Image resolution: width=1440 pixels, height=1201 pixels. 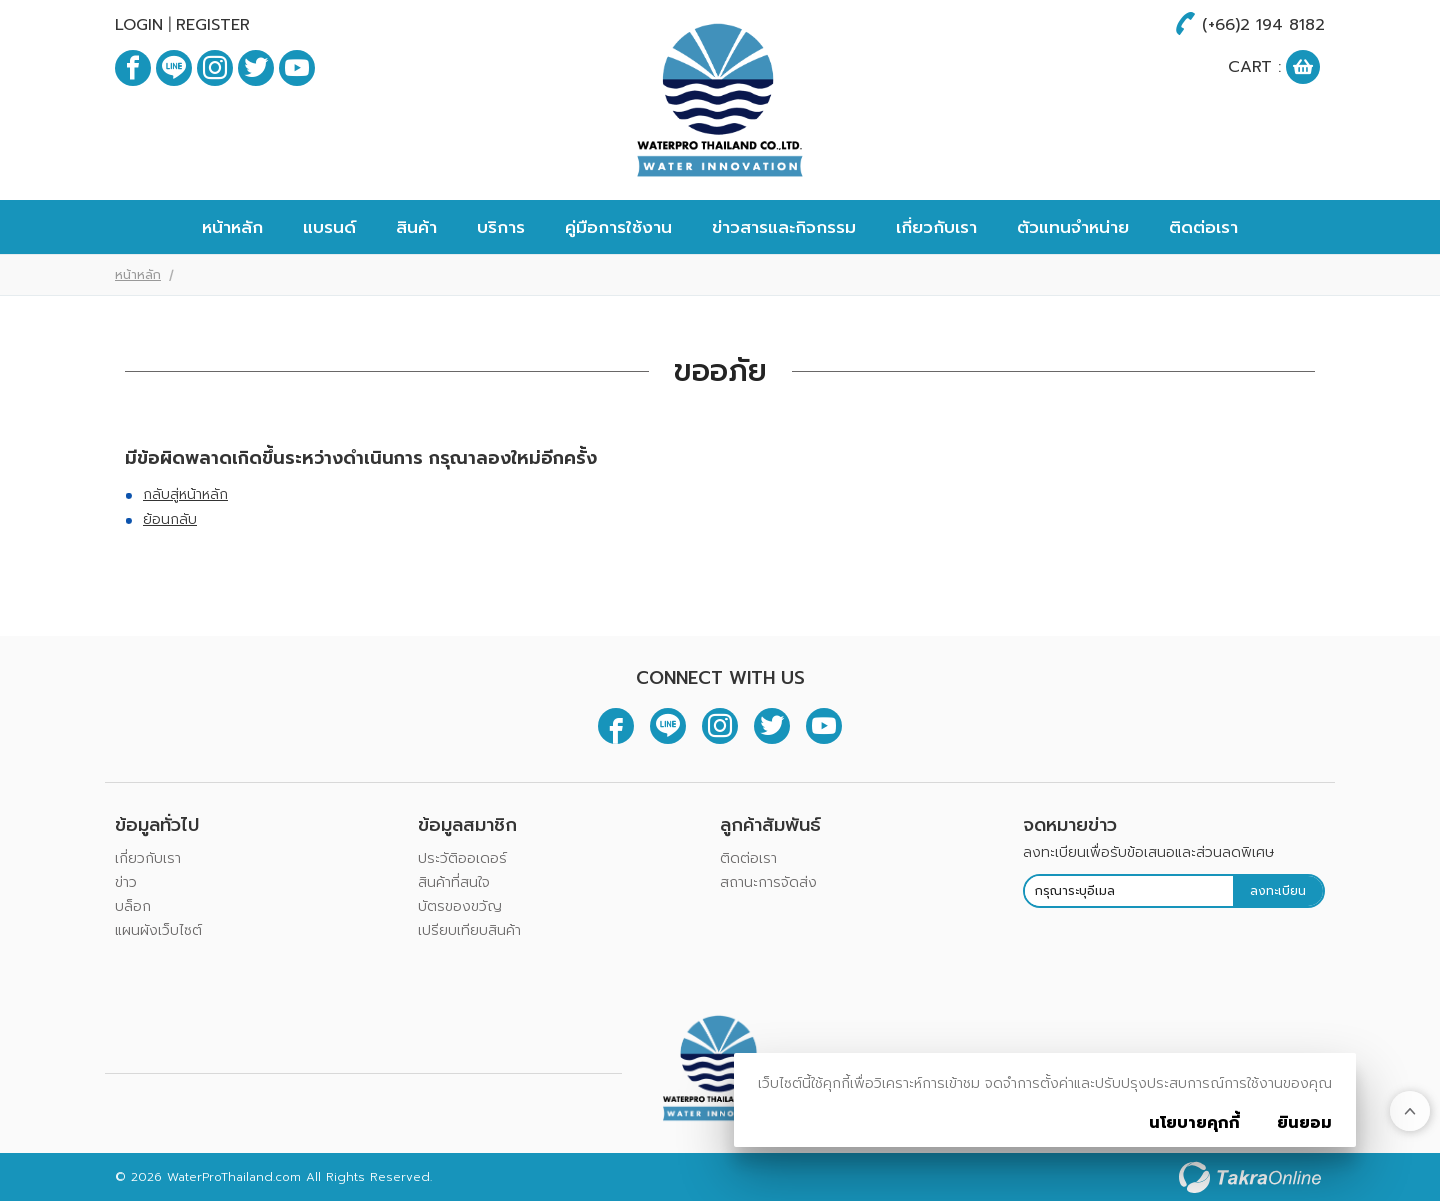 What do you see at coordinates (784, 227) in the screenshot?
I see `ข่าวสารและกิจกรรม` at bounding box center [784, 227].